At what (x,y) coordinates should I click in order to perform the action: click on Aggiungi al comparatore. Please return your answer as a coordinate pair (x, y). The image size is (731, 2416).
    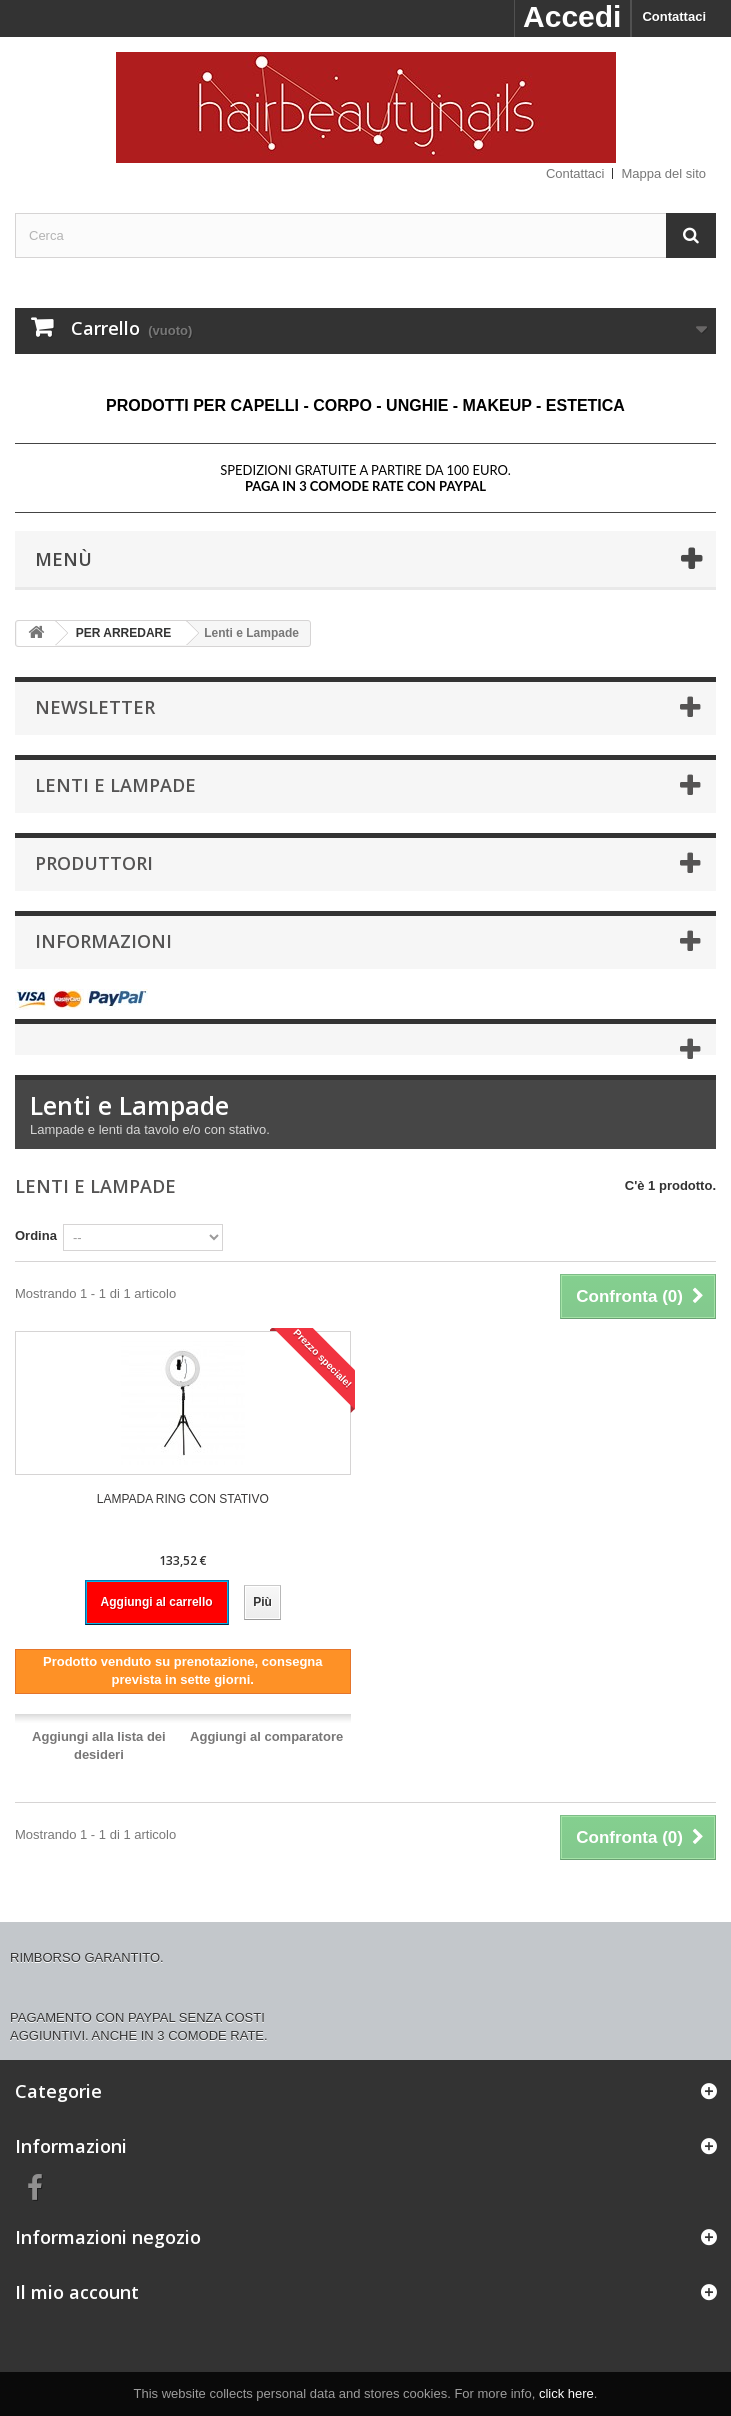
    Looking at the image, I should click on (266, 1736).